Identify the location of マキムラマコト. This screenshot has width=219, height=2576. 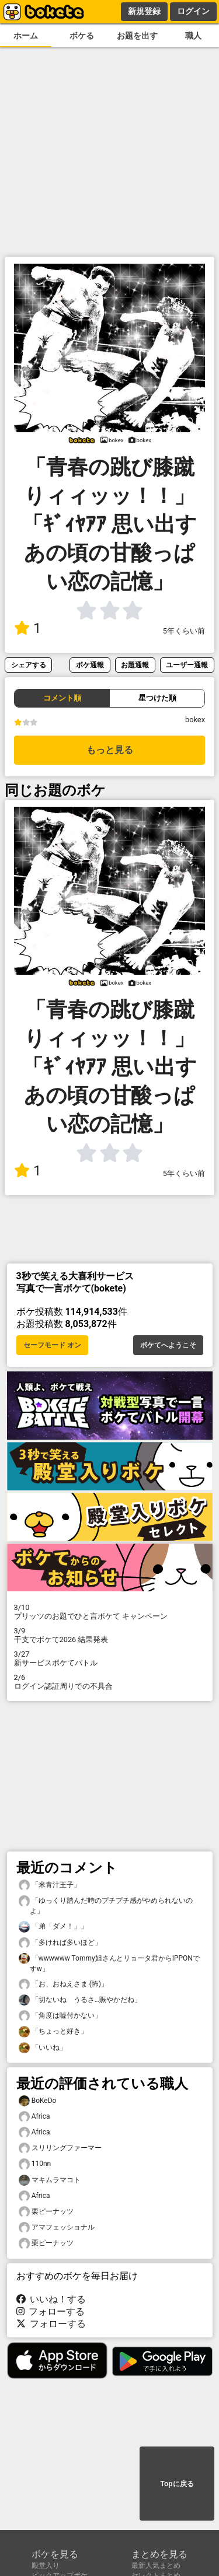
(50, 2180).